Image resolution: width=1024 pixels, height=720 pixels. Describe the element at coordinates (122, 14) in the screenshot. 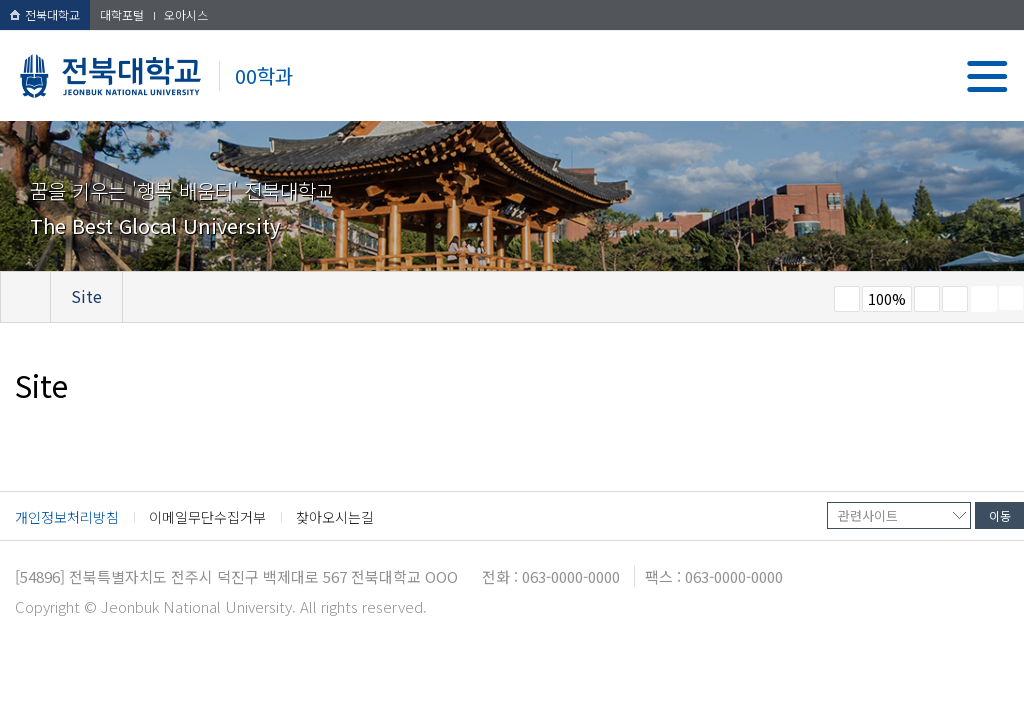

I see `대학포털` at that location.